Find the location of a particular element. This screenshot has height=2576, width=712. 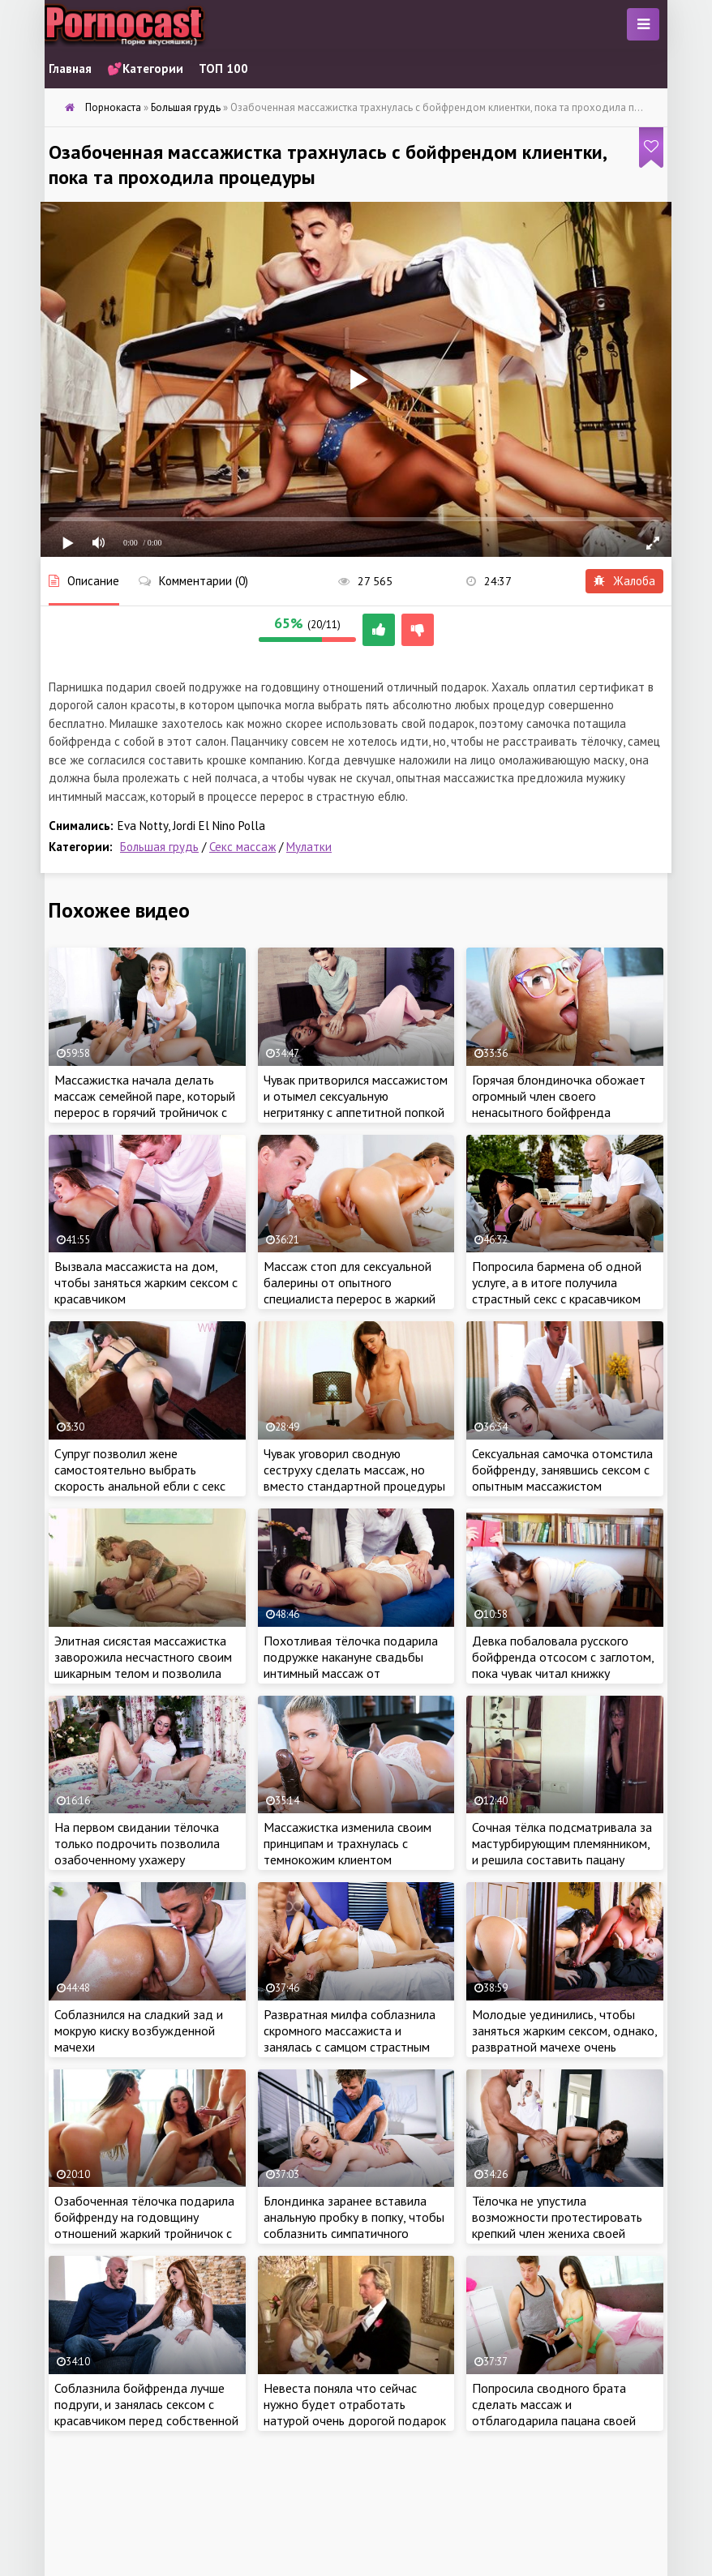

Сочная тёлка подсматривала за мастурбирующим племянником, и решила составить пацану компанию is located at coordinates (562, 1851).